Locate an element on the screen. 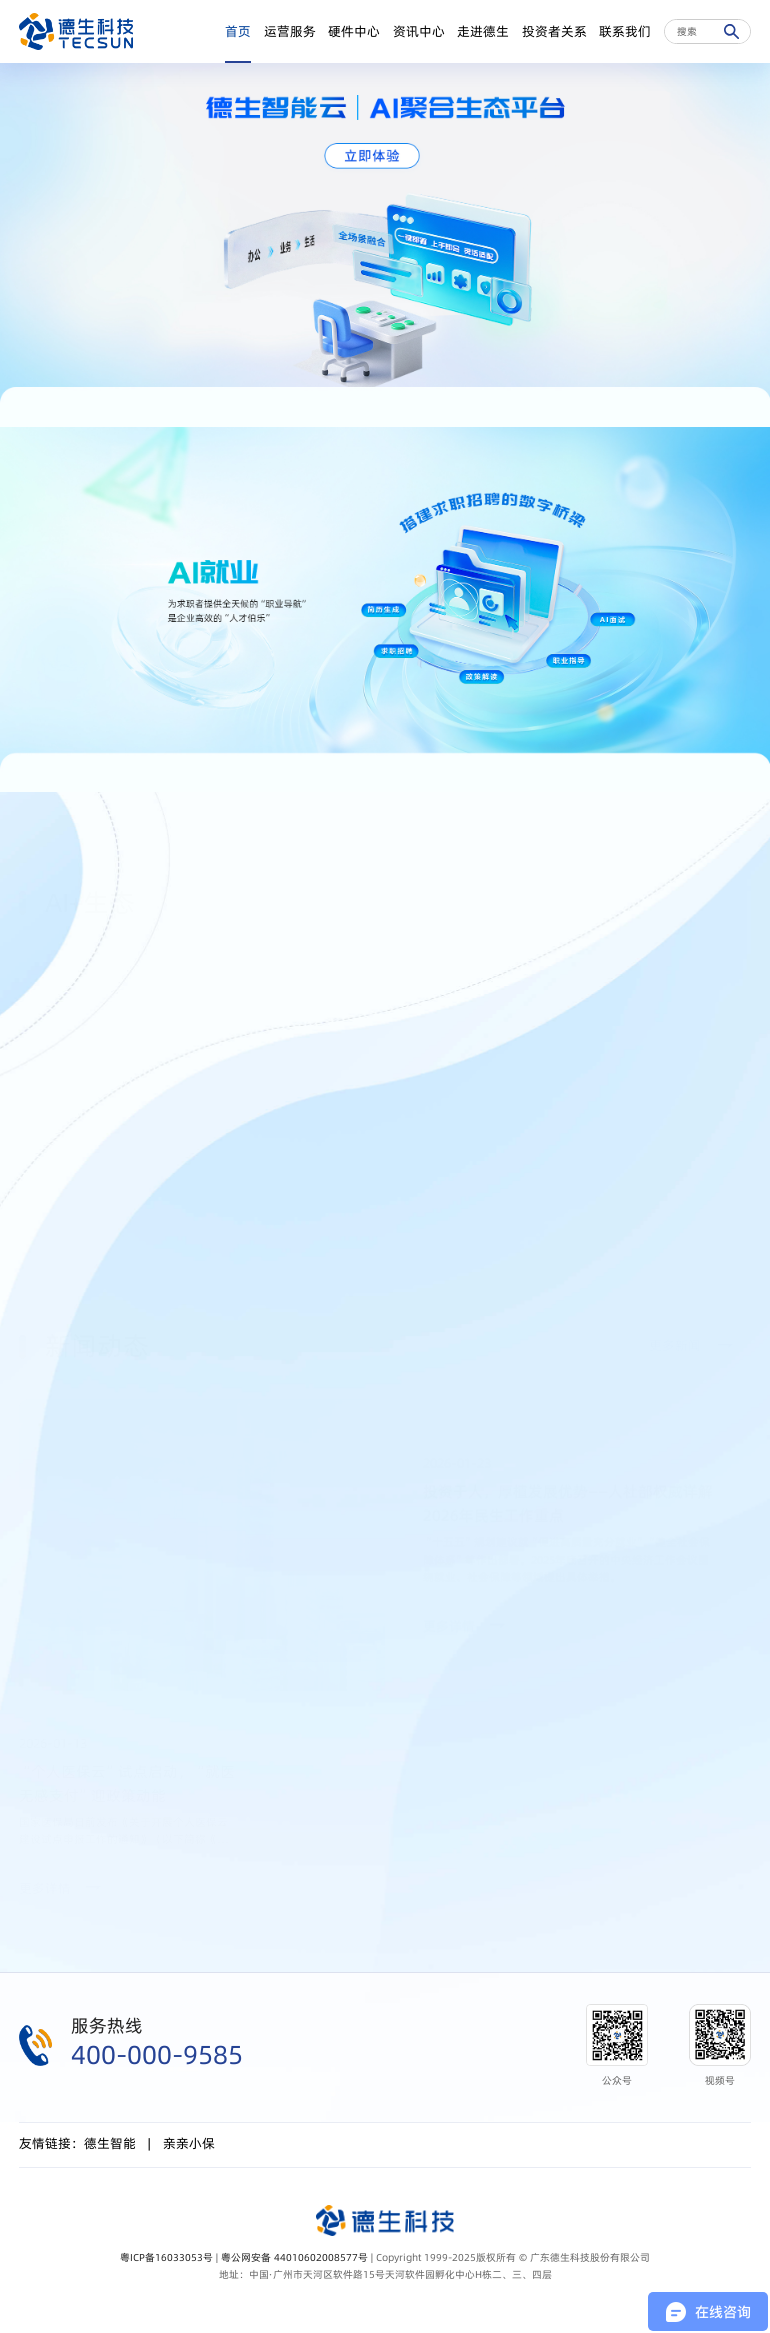 The width and height of the screenshot is (770, 2333). 投资者关系 is located at coordinates (554, 31).